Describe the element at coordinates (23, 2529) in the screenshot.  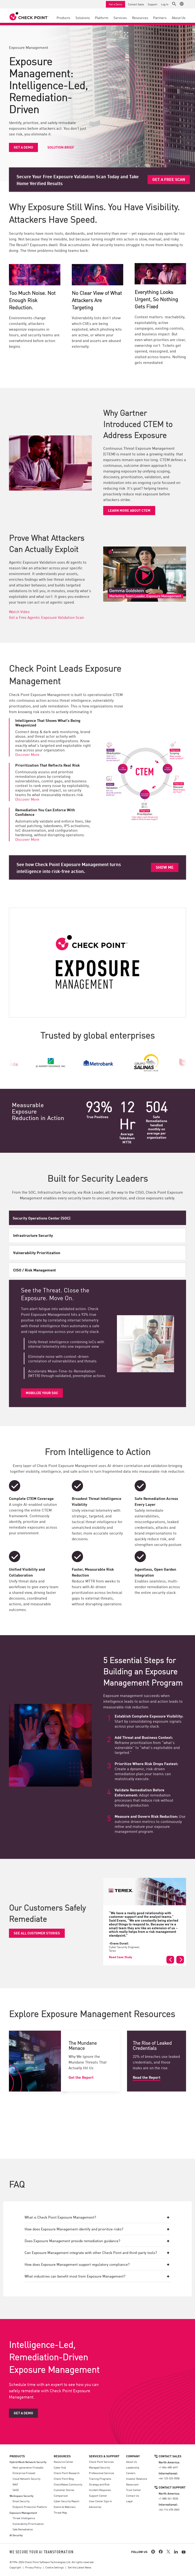
I see `Safe Remediation` at that location.